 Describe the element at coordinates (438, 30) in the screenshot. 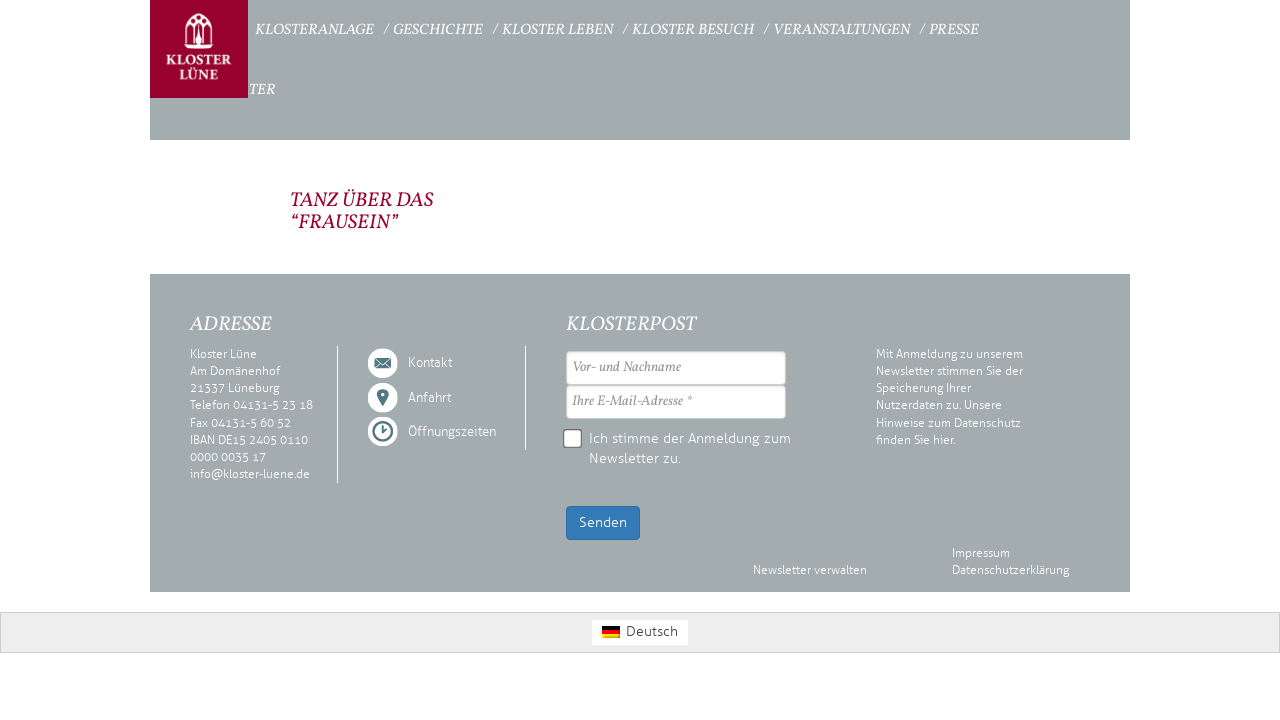

I see `Geschichte` at that location.